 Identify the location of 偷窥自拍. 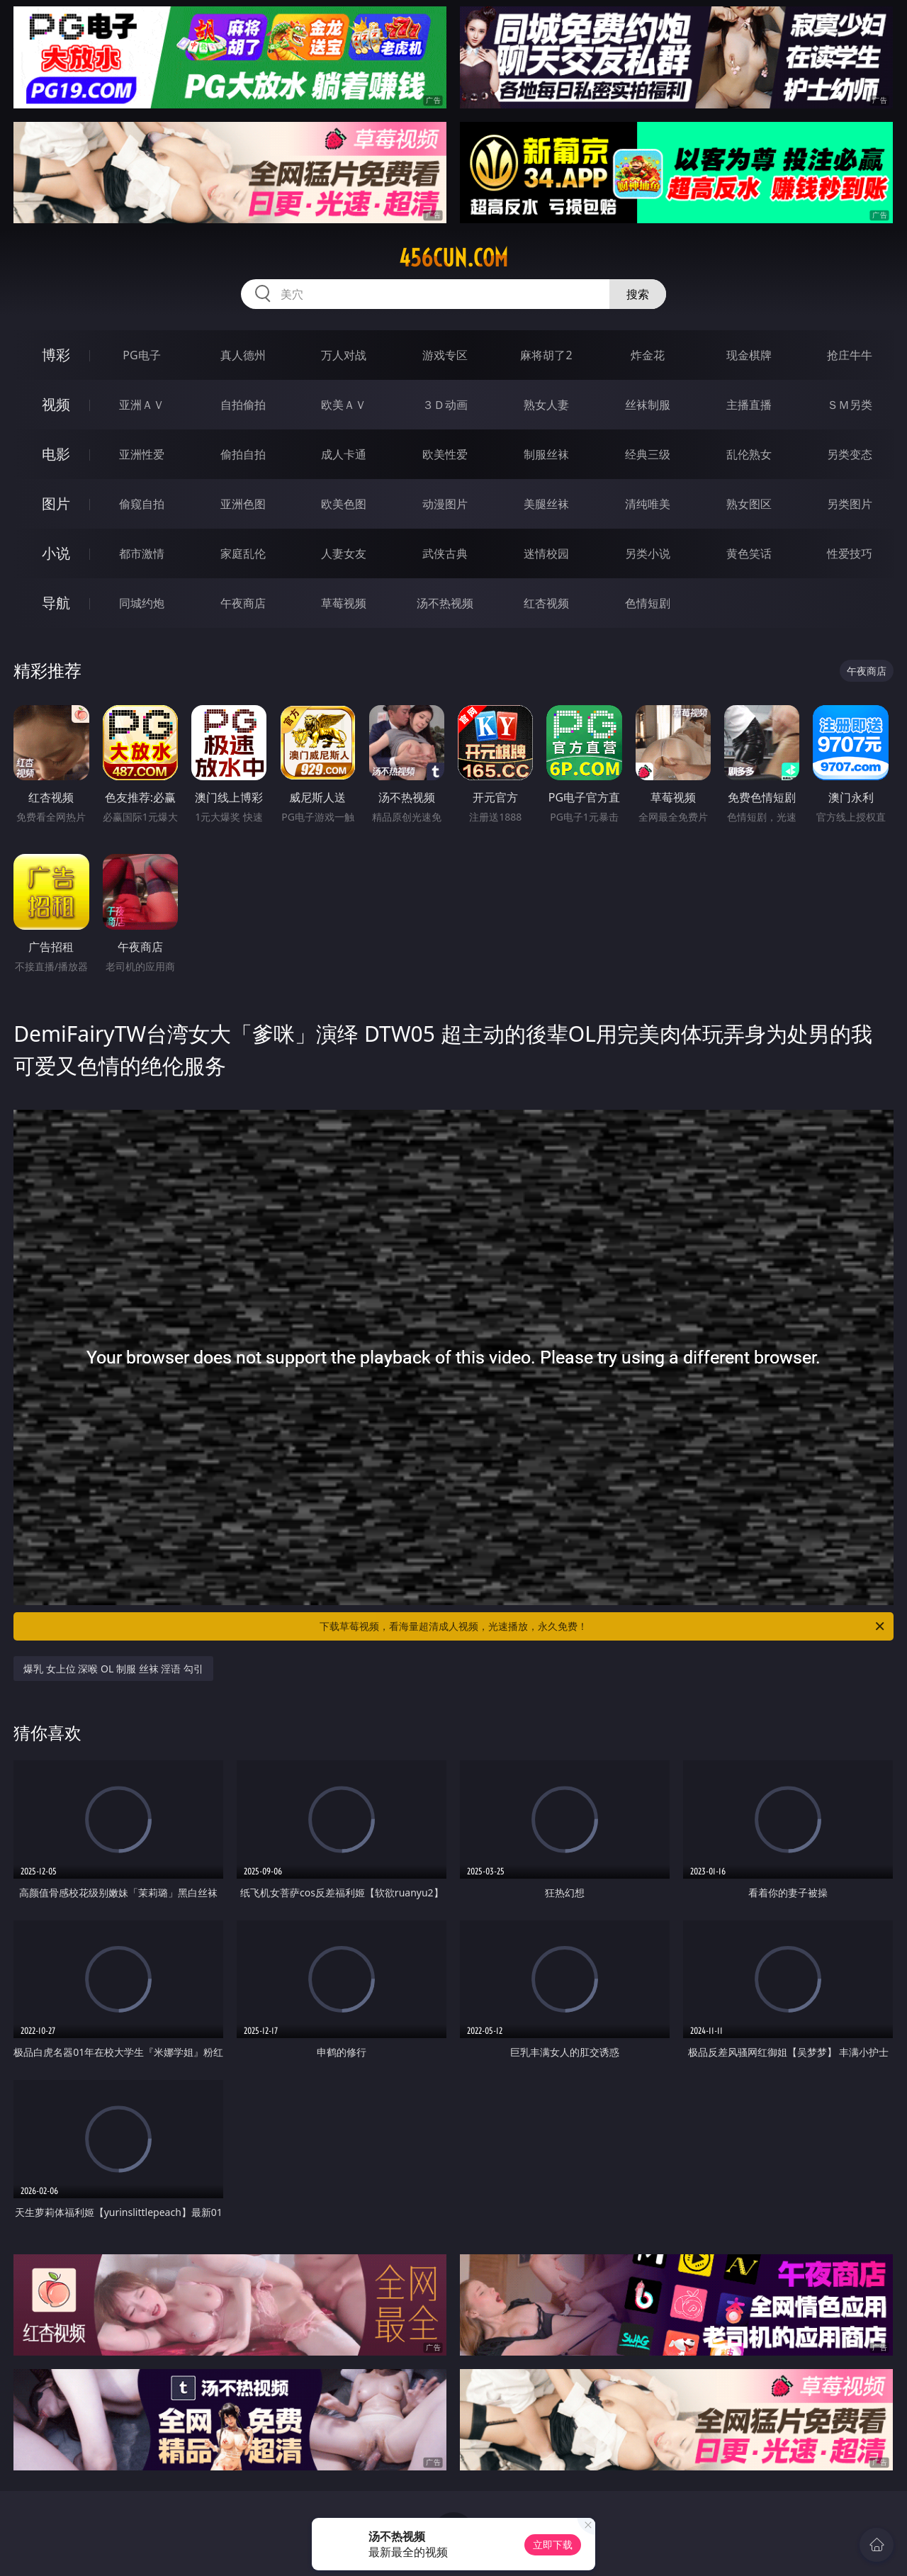
(141, 504).